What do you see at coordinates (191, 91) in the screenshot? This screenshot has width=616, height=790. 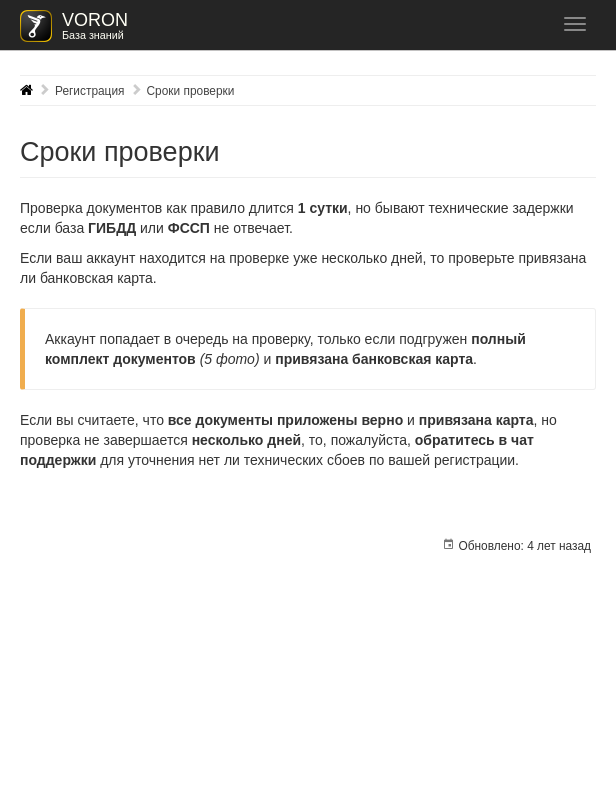 I see `Сроки проверки` at bounding box center [191, 91].